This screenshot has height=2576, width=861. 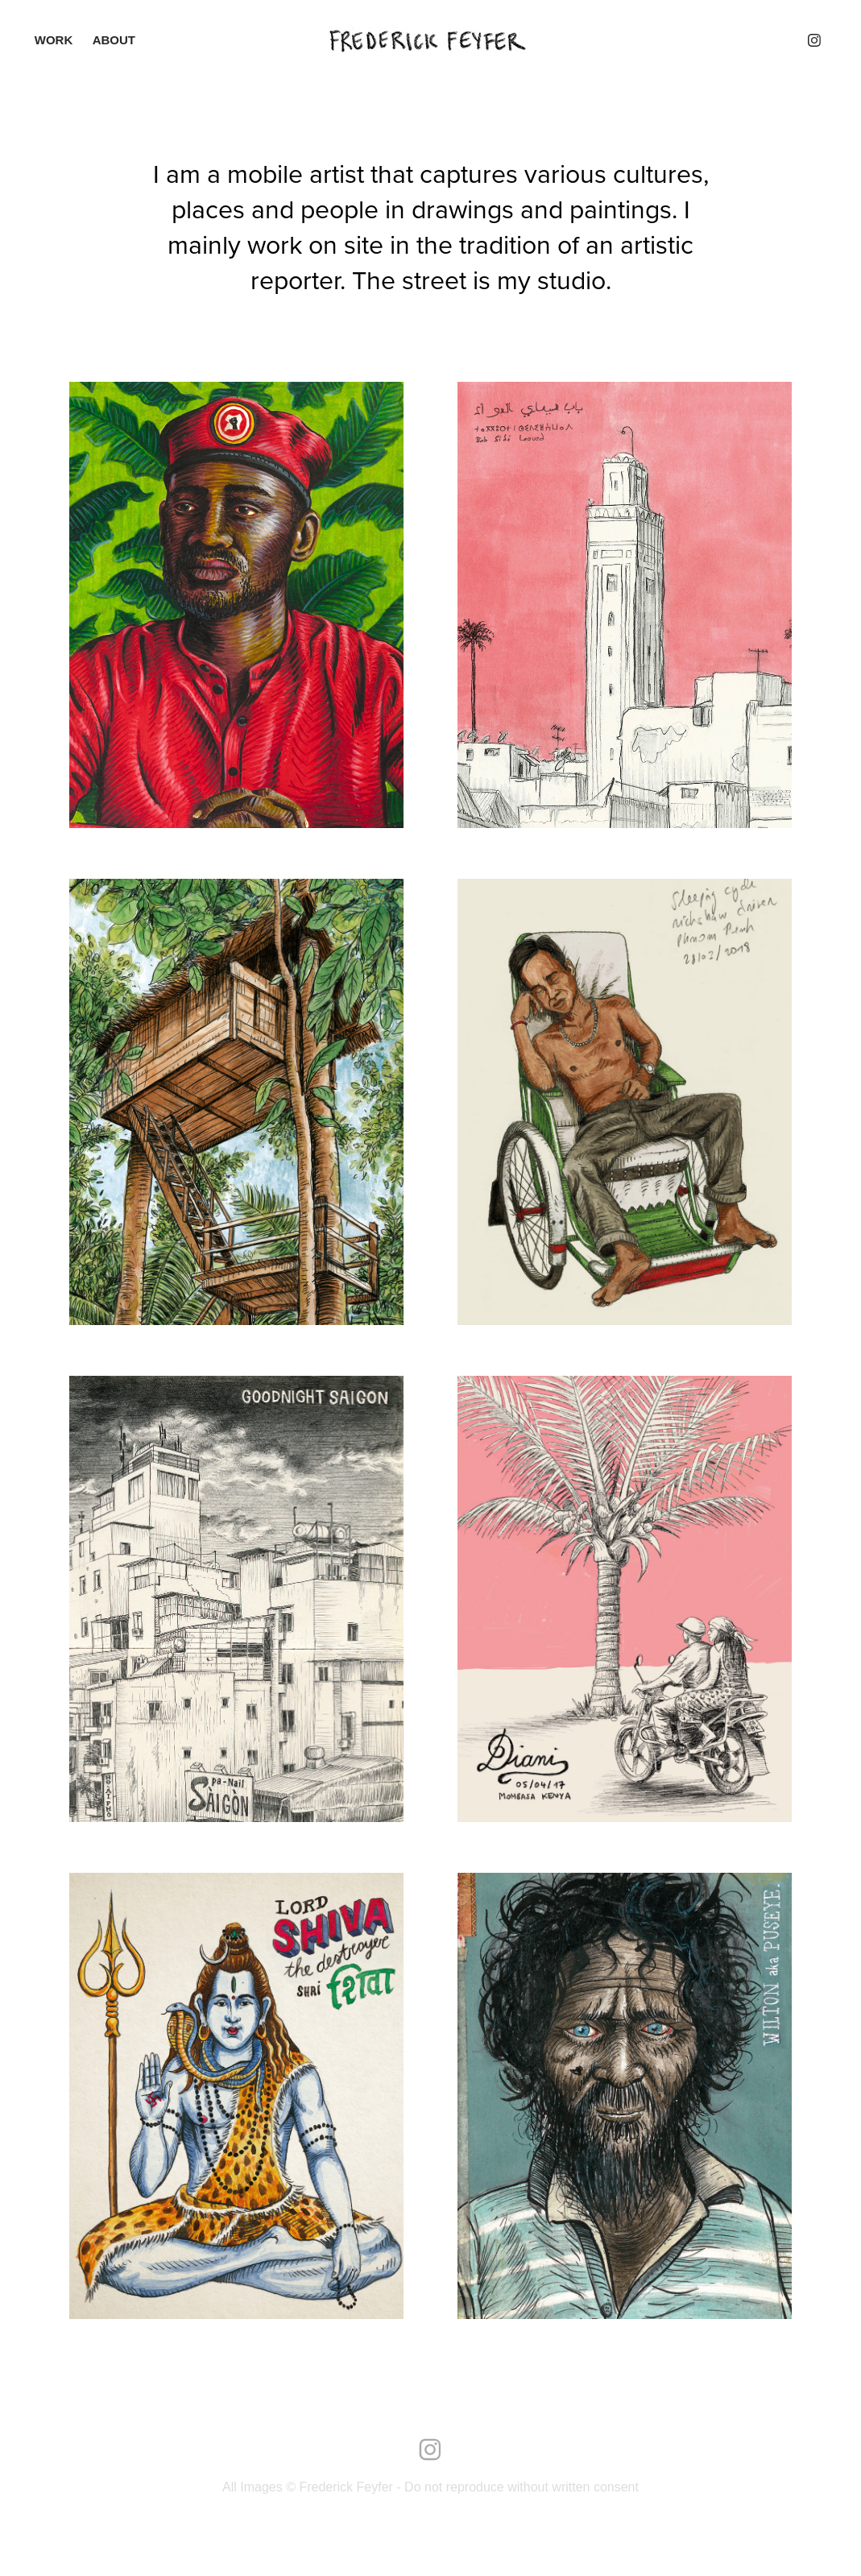 I want to click on ABOUT, so click(x=114, y=40).